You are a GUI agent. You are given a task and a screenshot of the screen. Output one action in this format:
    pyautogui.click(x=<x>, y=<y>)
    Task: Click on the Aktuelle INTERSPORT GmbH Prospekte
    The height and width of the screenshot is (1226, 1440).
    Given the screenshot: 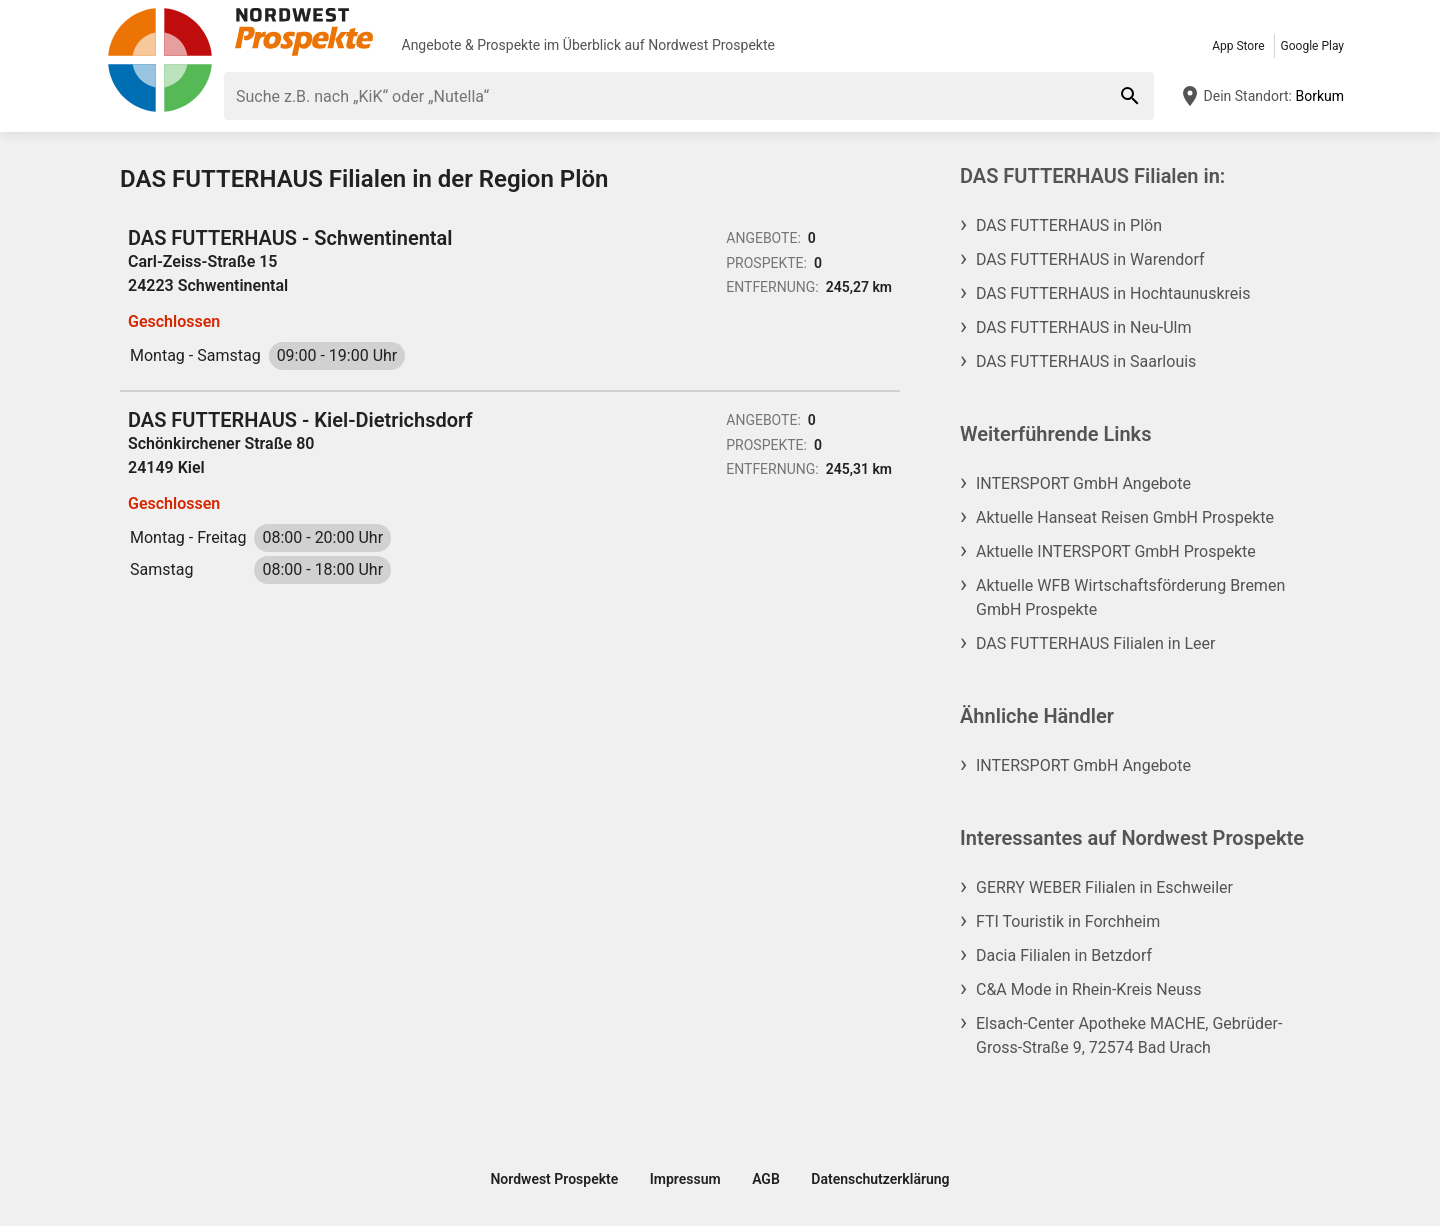 What is the action you would take?
    pyautogui.click(x=1116, y=551)
    